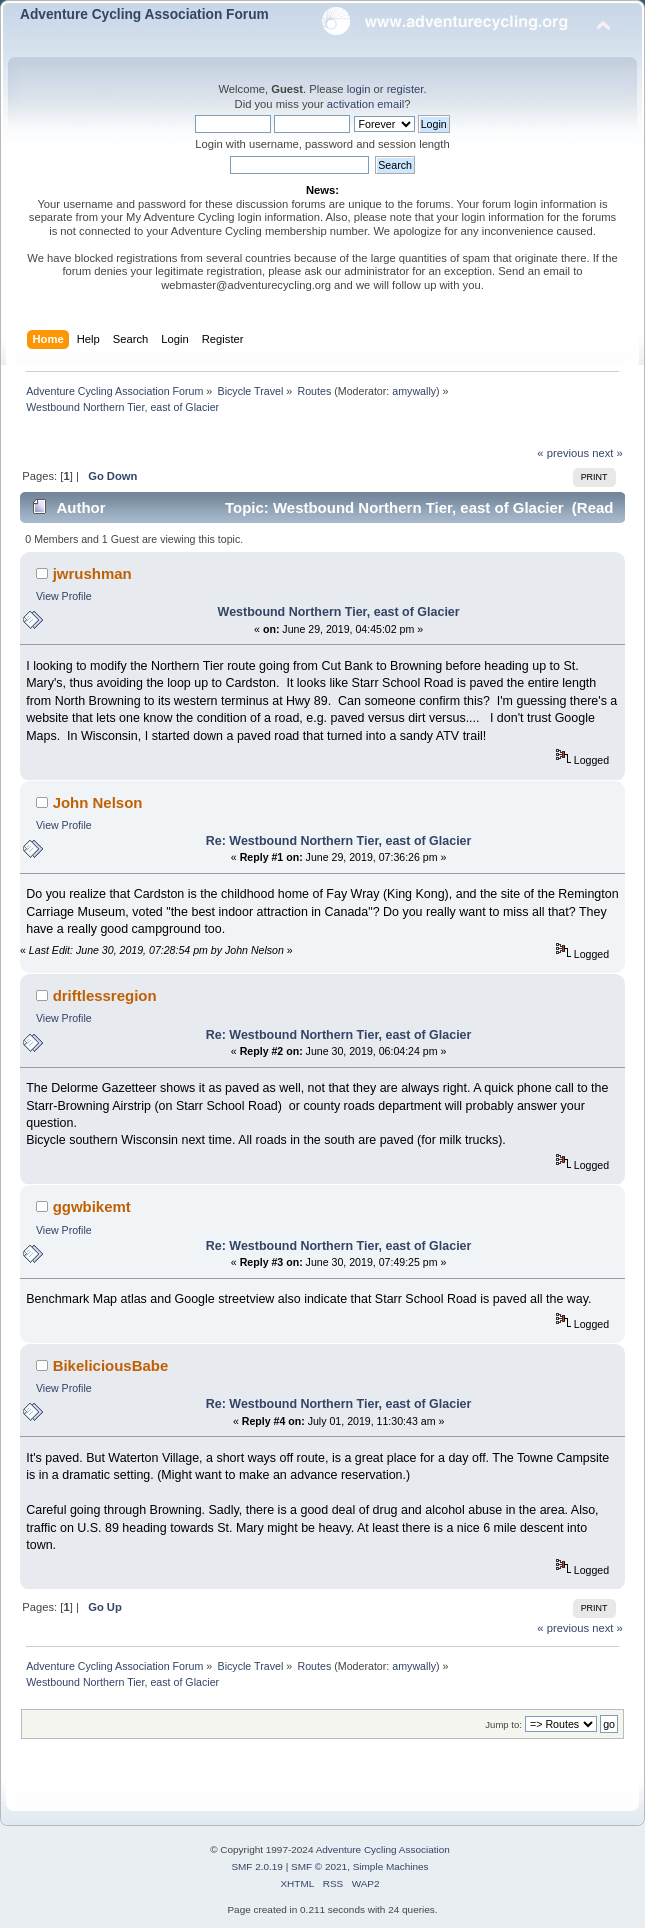 This screenshot has width=645, height=1928. What do you see at coordinates (391, 1866) in the screenshot?
I see `Simple Machines` at bounding box center [391, 1866].